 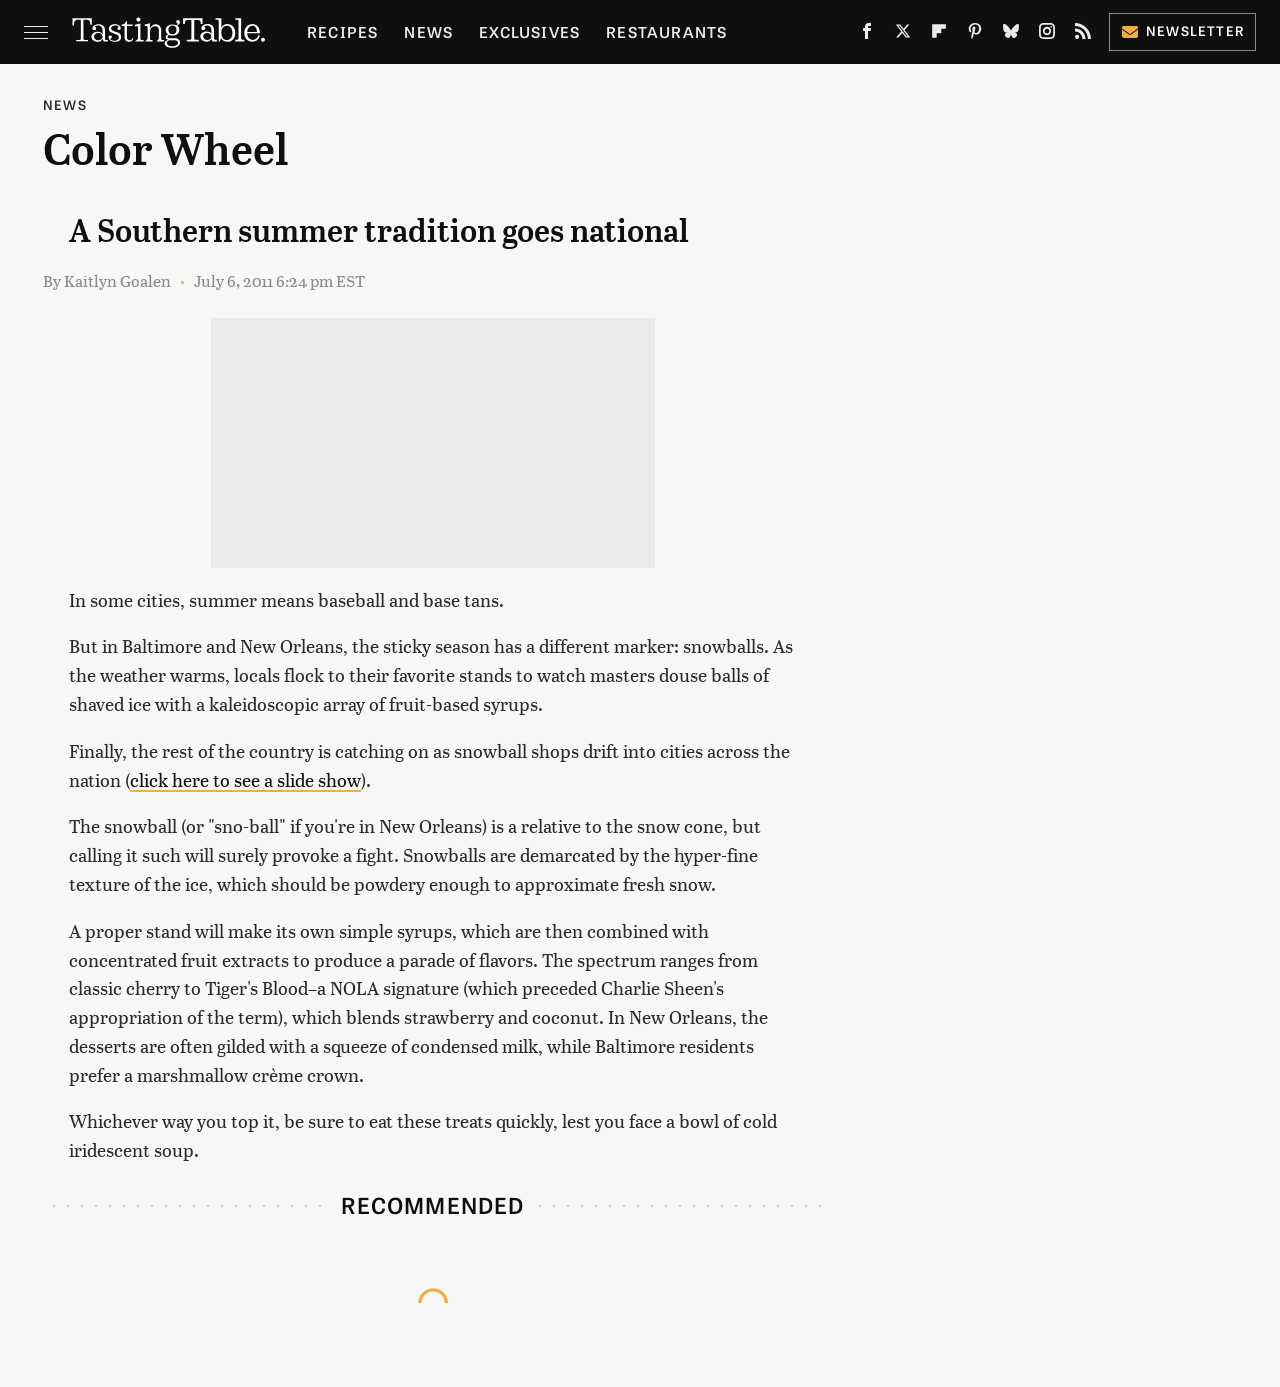 What do you see at coordinates (1182, 30) in the screenshot?
I see `Newsletter` at bounding box center [1182, 30].